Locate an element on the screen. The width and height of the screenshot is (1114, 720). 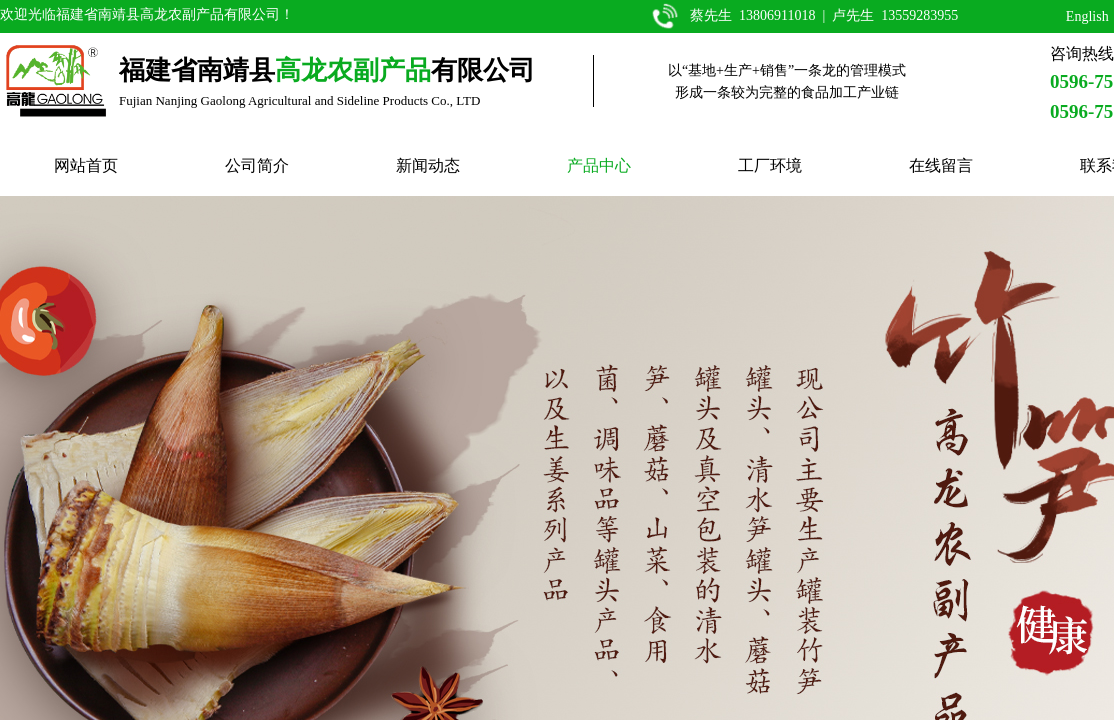
工厂环境 is located at coordinates (770, 165).